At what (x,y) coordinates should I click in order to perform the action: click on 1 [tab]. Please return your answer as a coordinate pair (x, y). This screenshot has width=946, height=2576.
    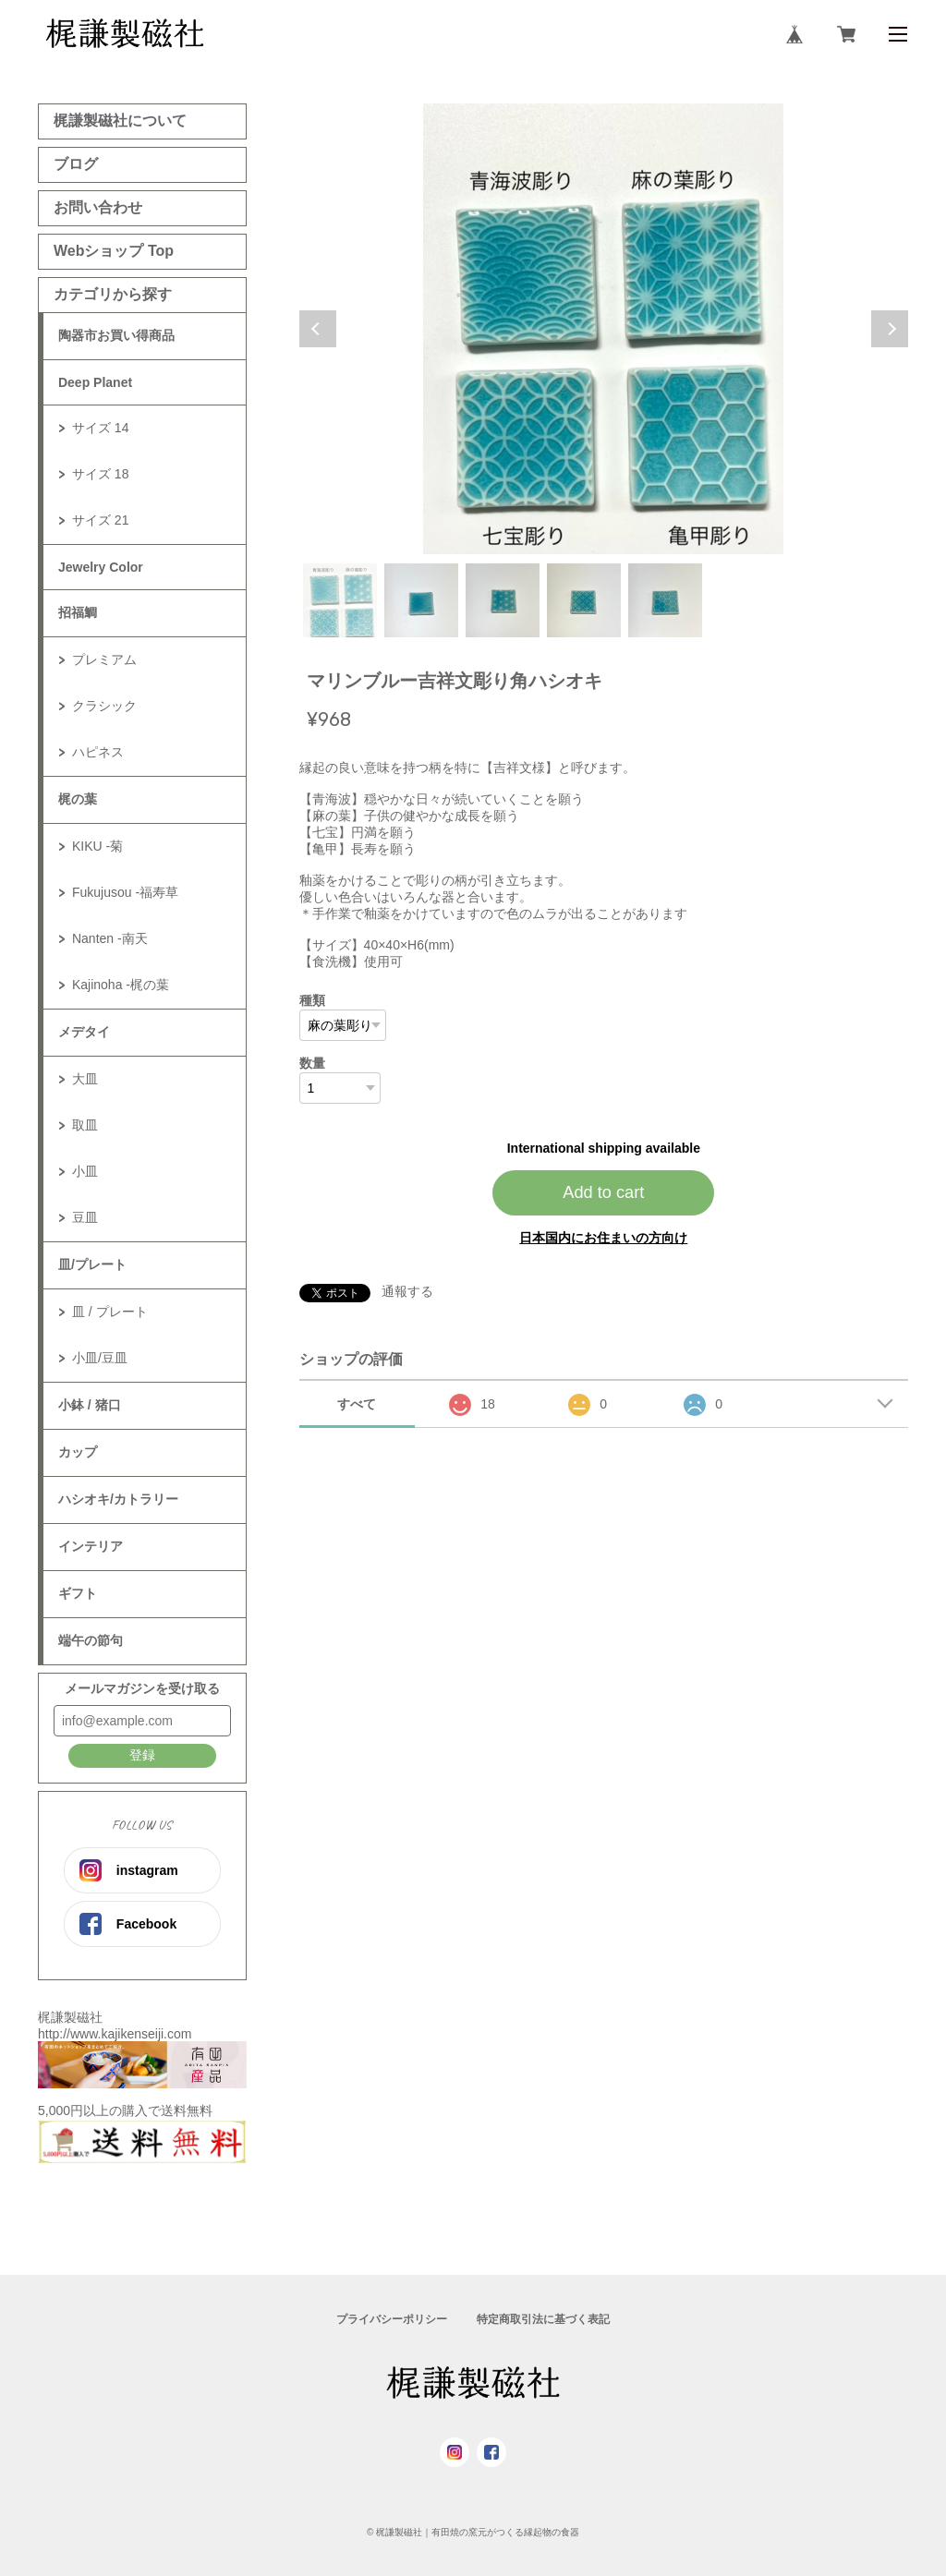
    Looking at the image, I should click on (340, 600).